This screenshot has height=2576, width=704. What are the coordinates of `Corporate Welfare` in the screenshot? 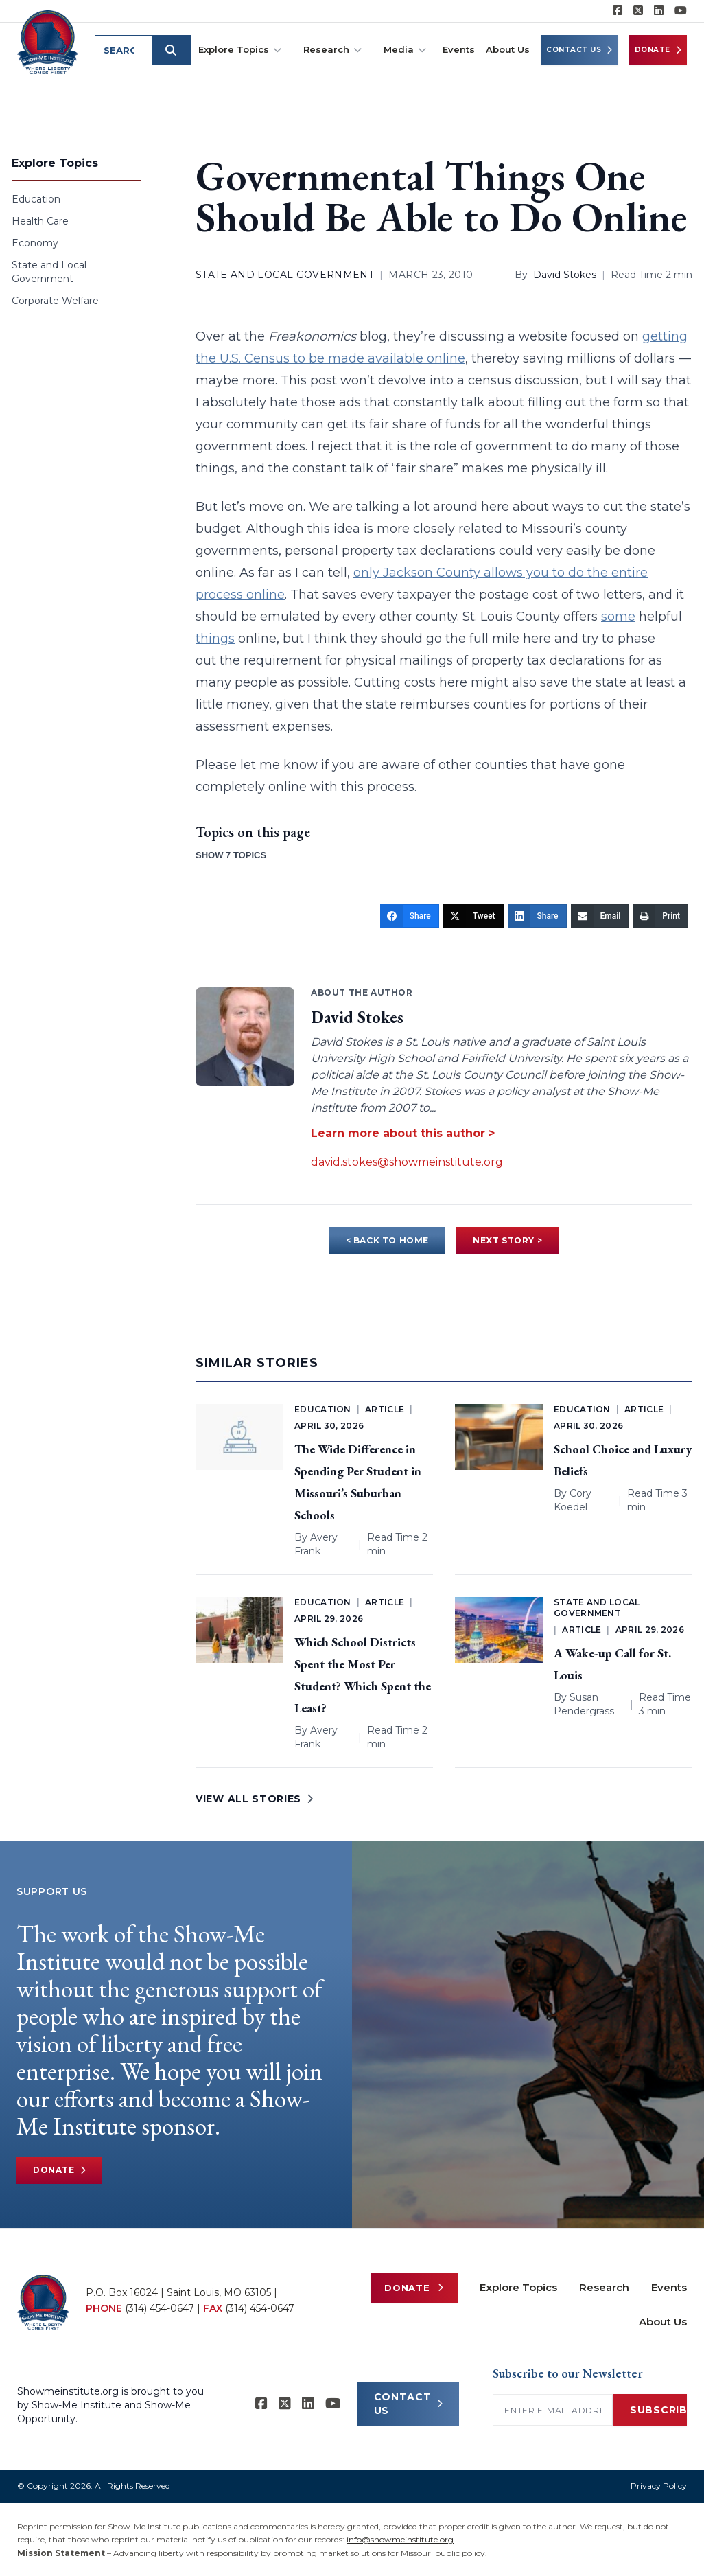 It's located at (55, 301).